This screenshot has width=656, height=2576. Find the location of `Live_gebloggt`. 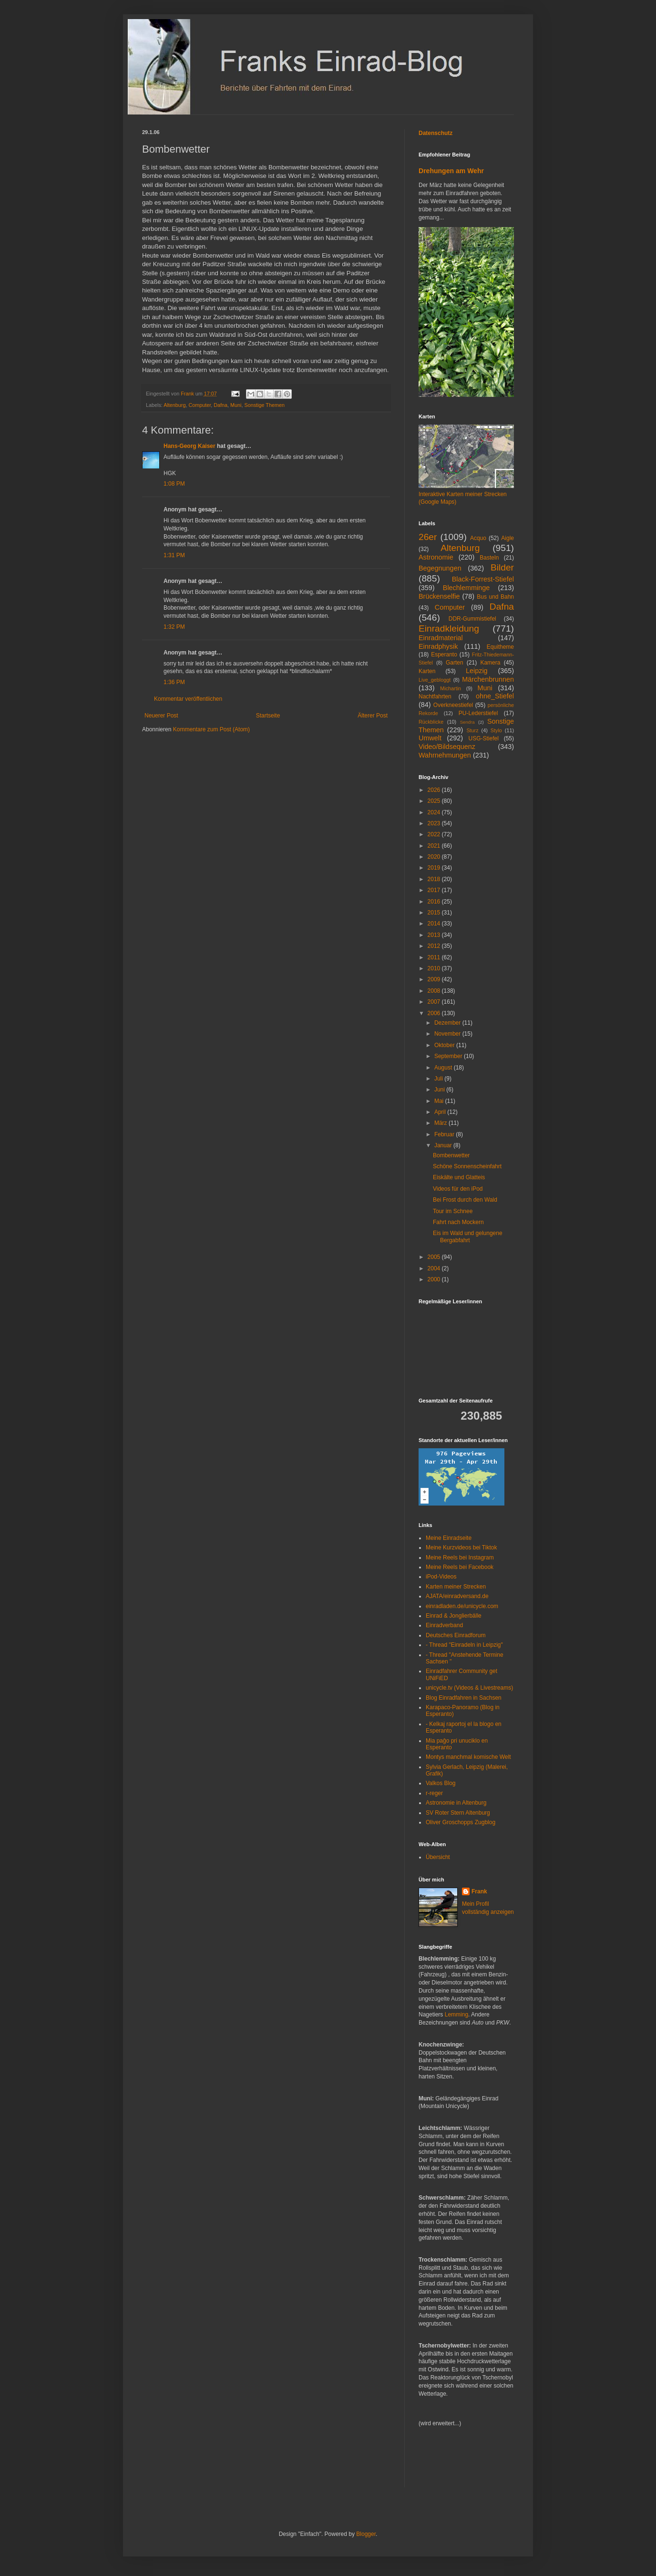

Live_gebloggt is located at coordinates (435, 680).